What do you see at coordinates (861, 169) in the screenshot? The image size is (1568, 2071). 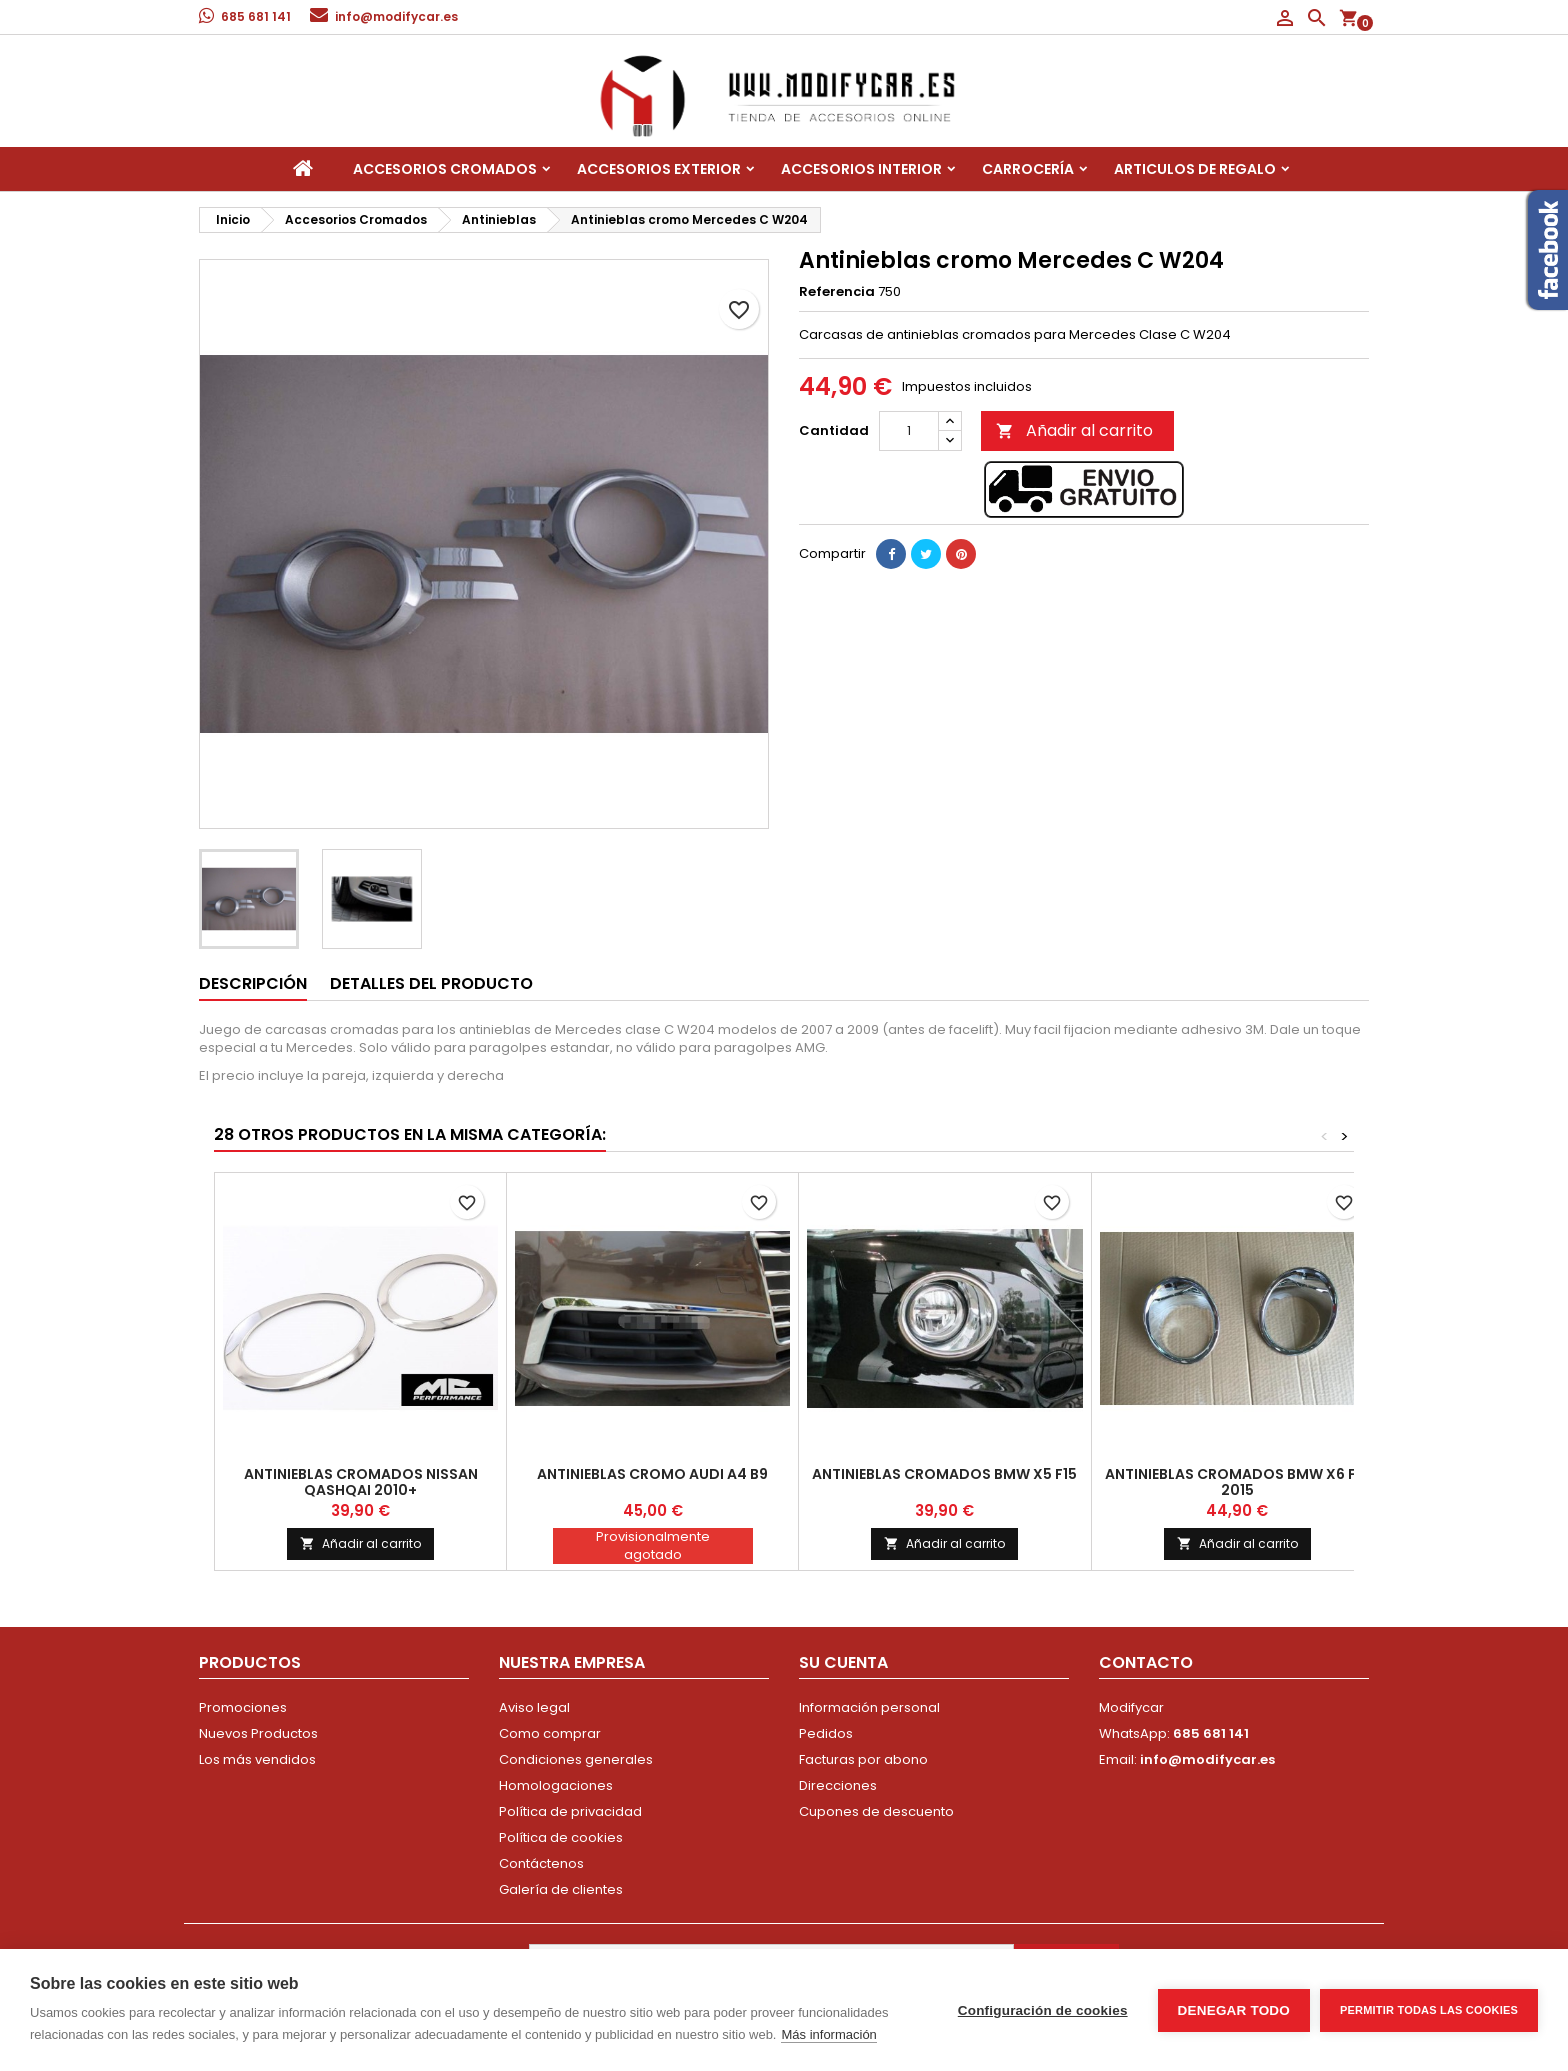 I see `Accesorios interior` at bounding box center [861, 169].